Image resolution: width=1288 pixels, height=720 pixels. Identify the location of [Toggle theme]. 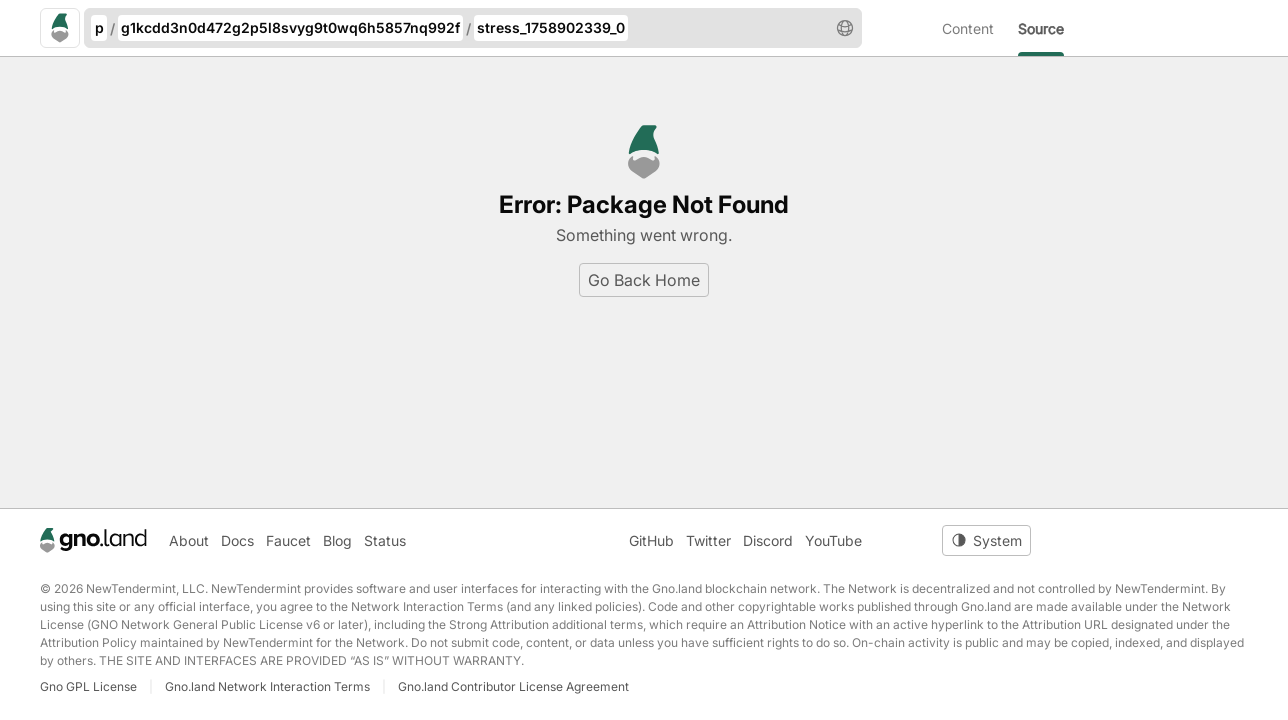
(986, 540).